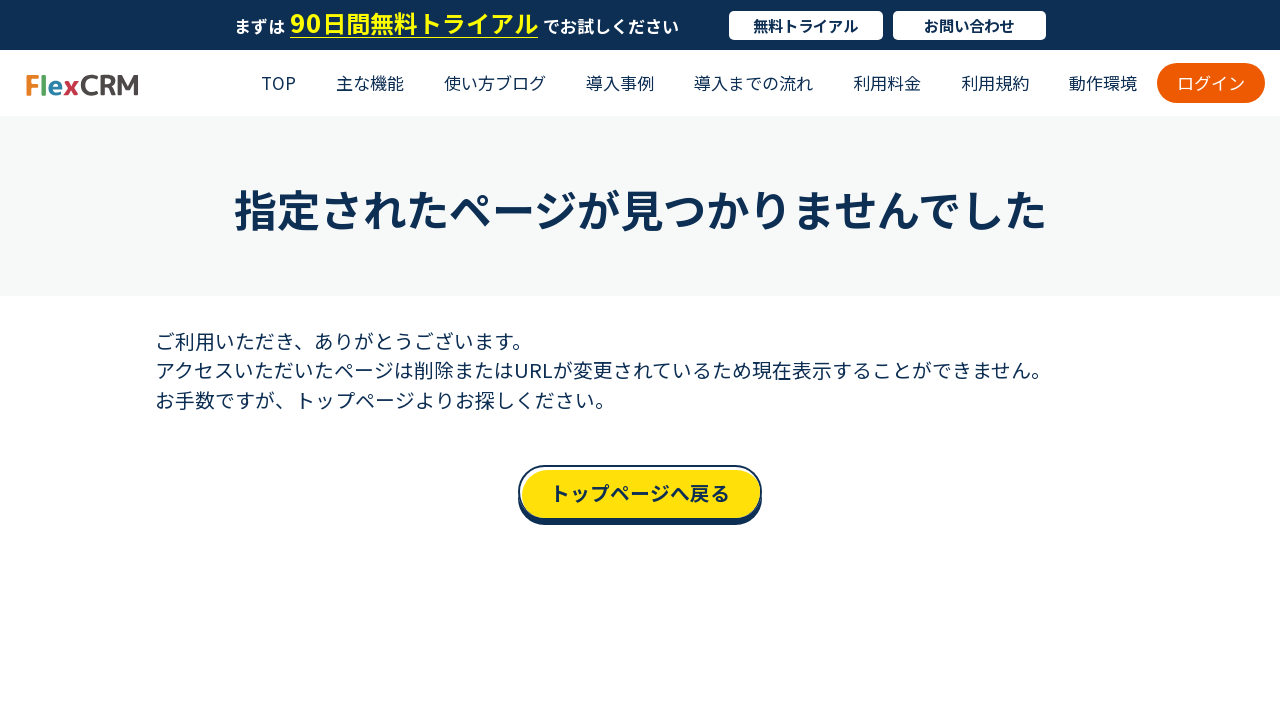 The image size is (1280, 720). What do you see at coordinates (1211, 82) in the screenshot?
I see `ログイン` at bounding box center [1211, 82].